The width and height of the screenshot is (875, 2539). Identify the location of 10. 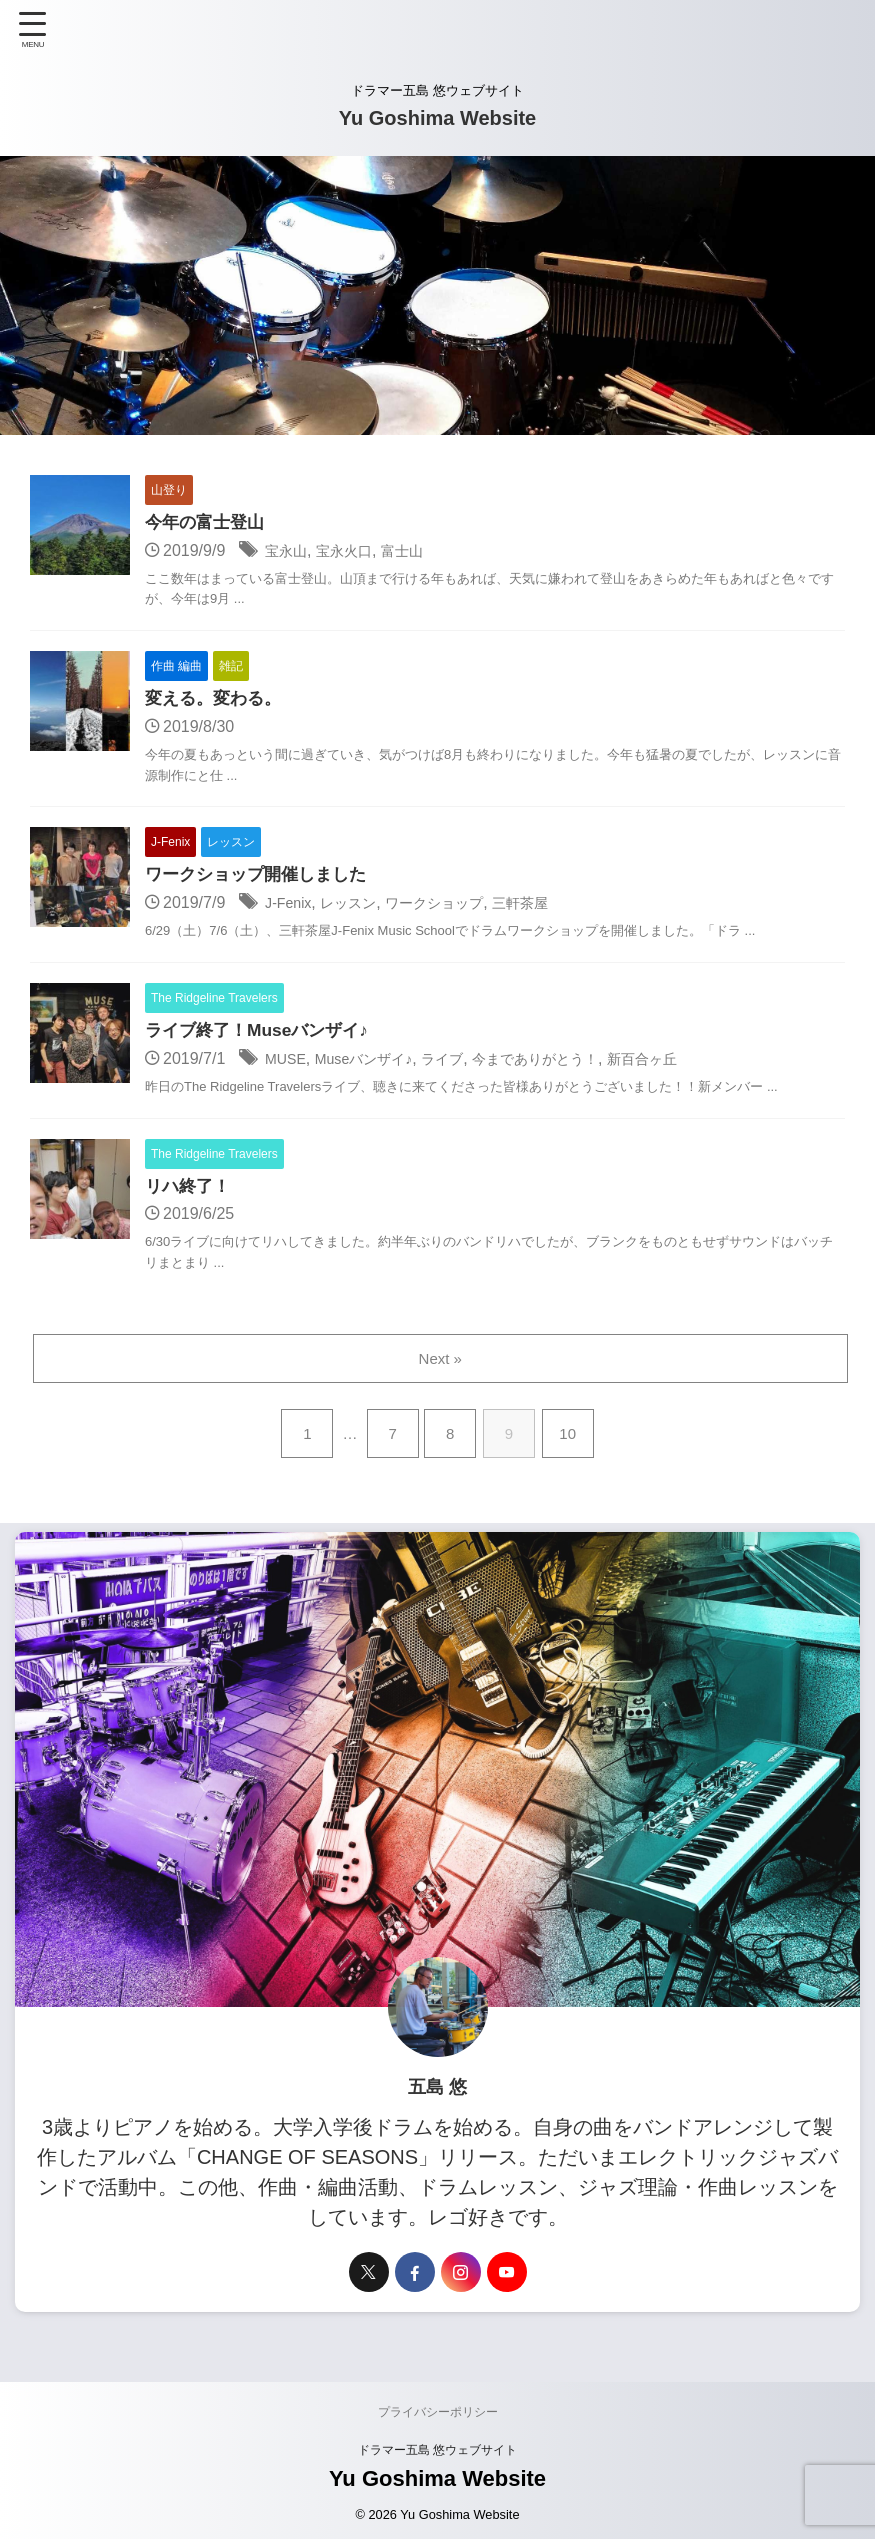
(571, 1439).